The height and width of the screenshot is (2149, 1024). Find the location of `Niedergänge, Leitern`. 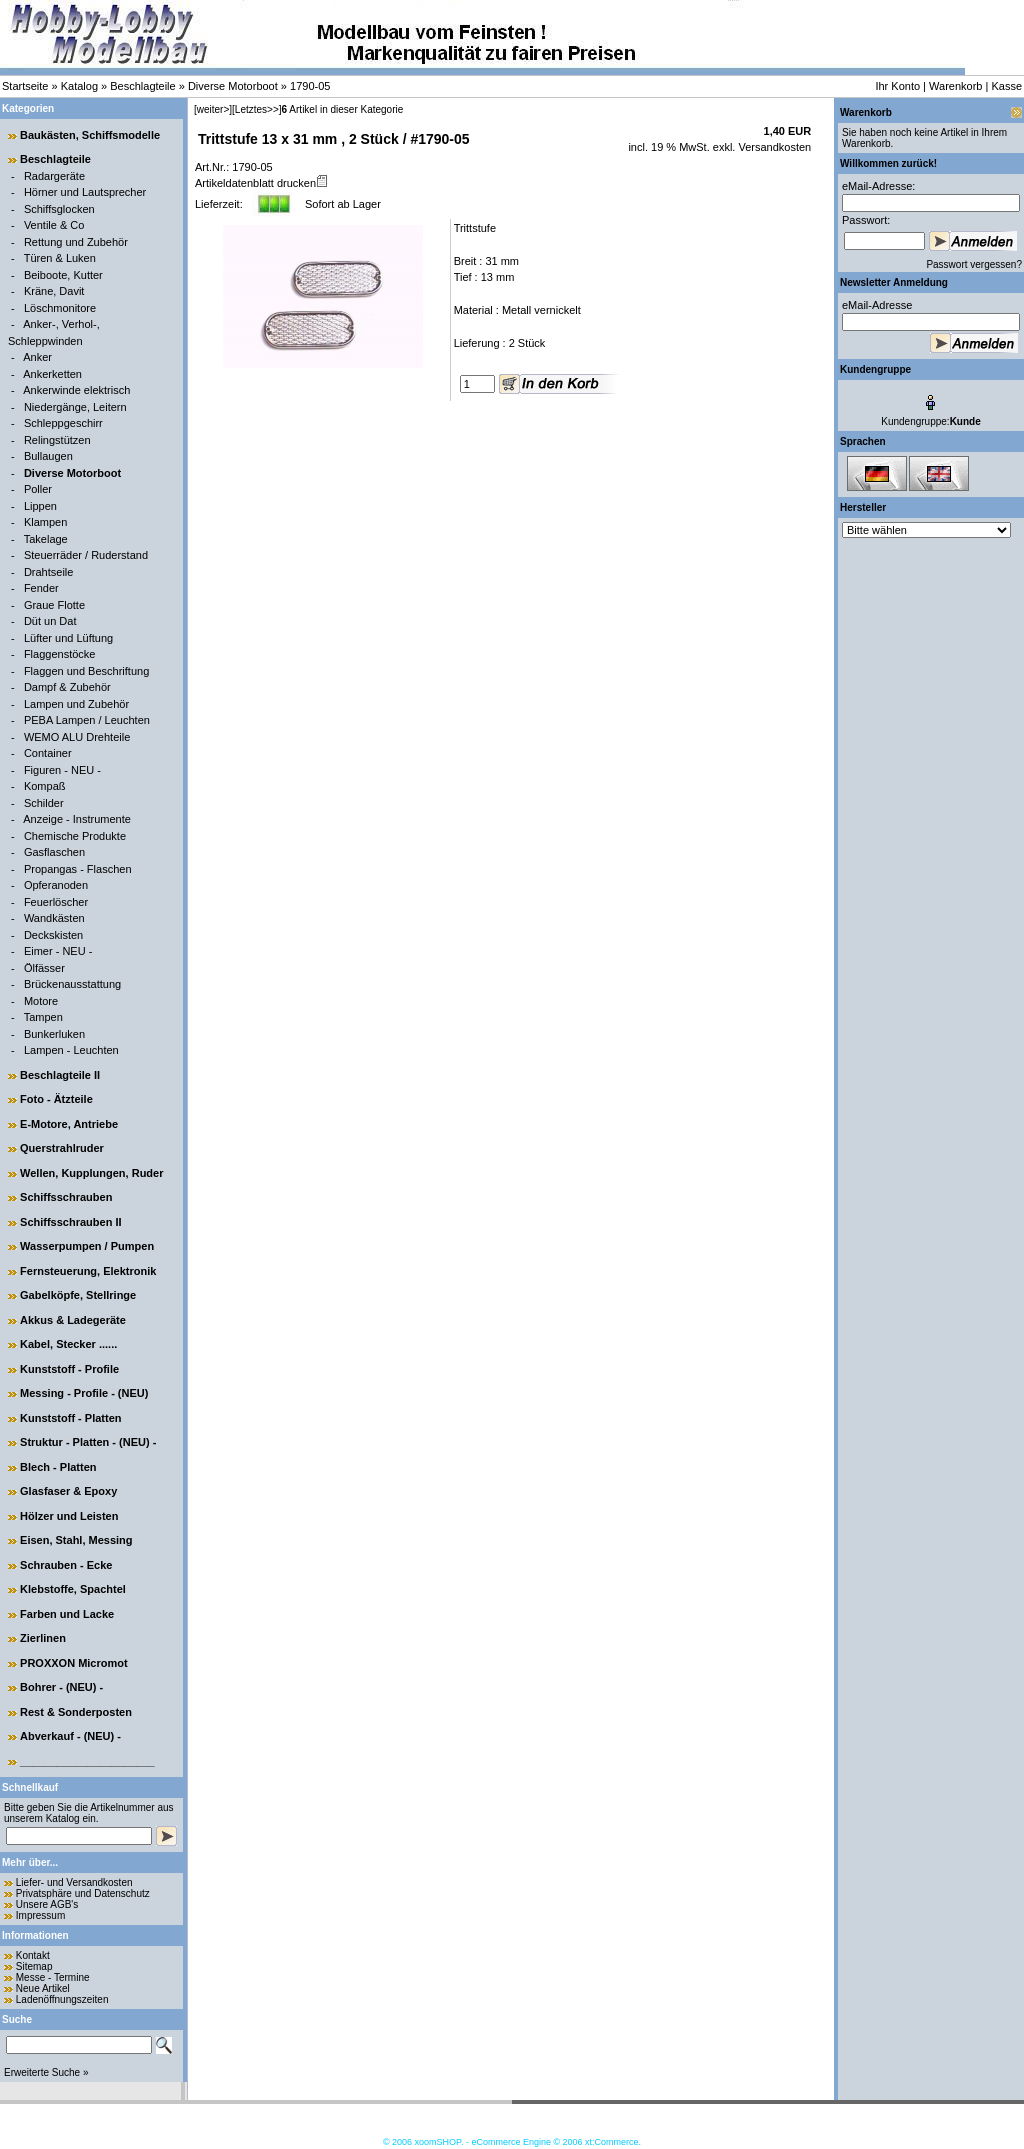

Niedergänge, Leitern is located at coordinates (75, 407).